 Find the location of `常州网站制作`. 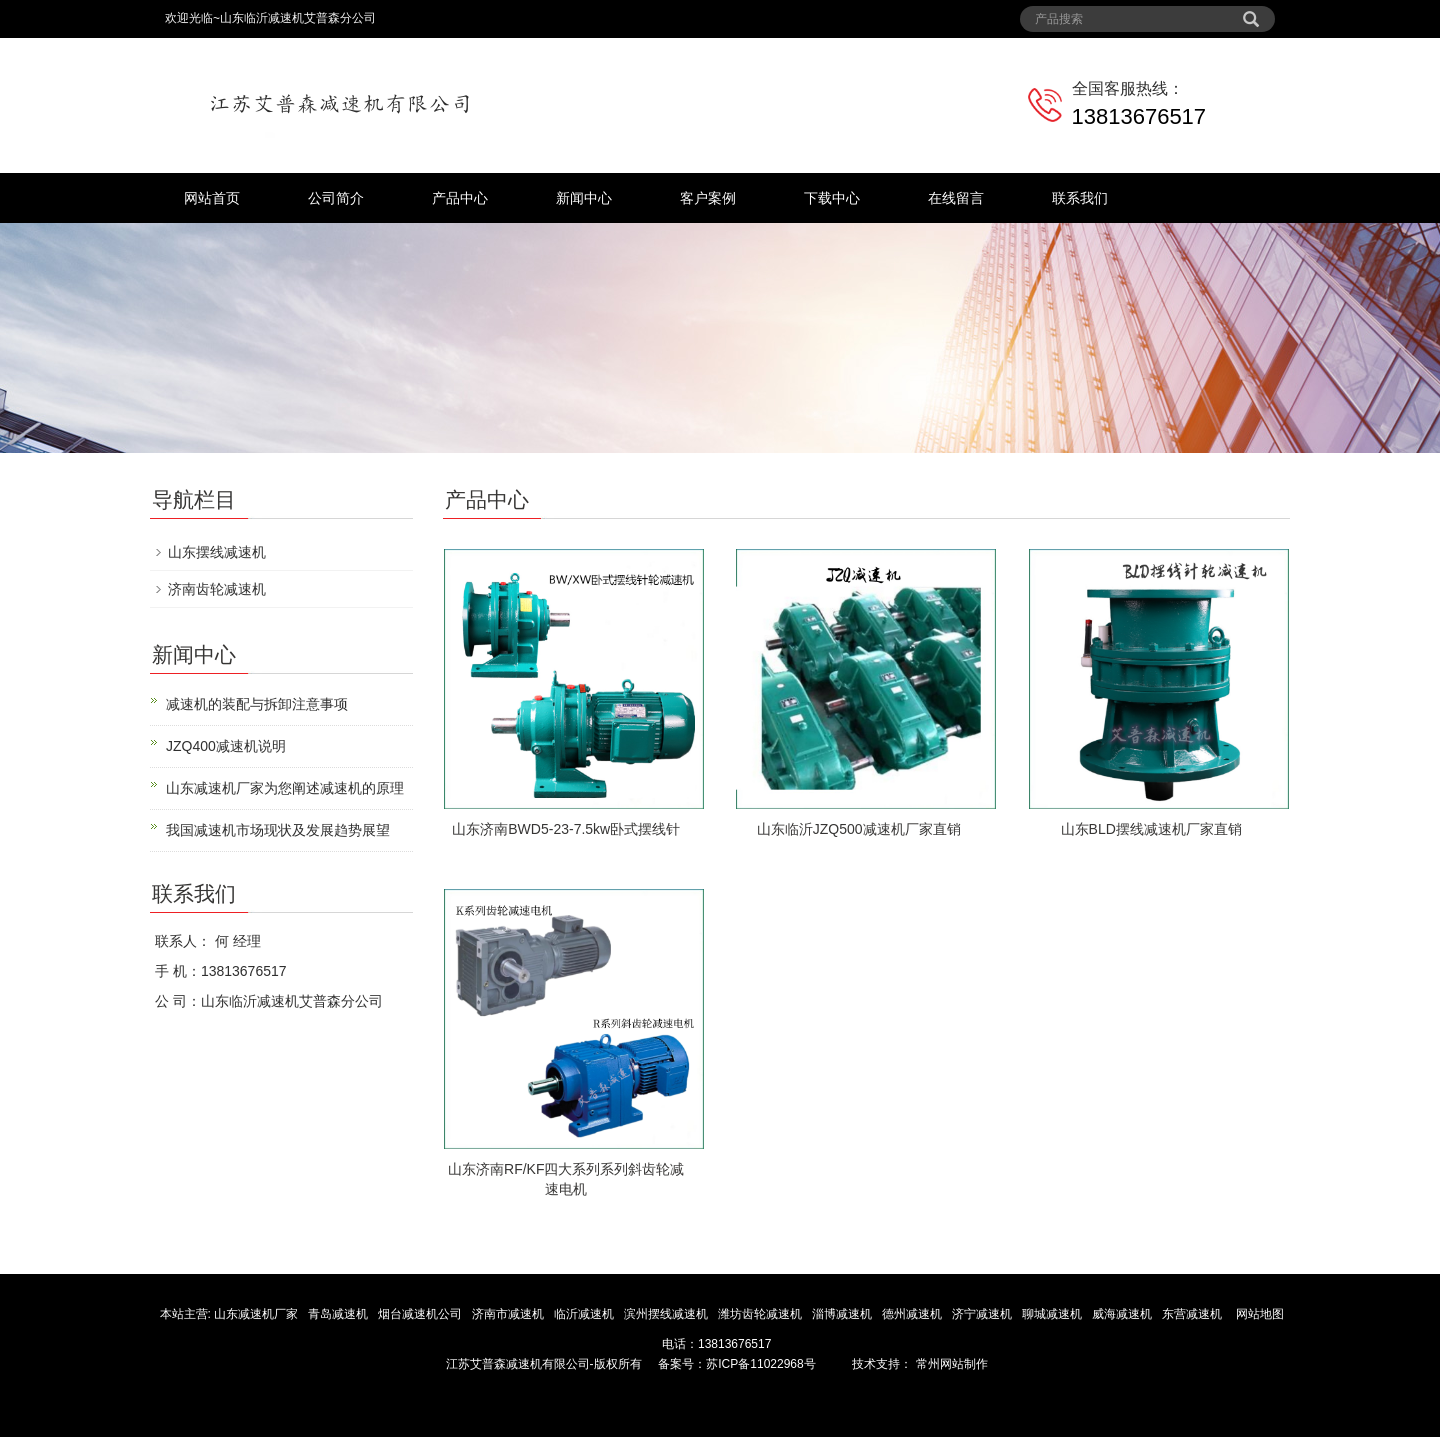

常州网站制作 is located at coordinates (949, 1364).